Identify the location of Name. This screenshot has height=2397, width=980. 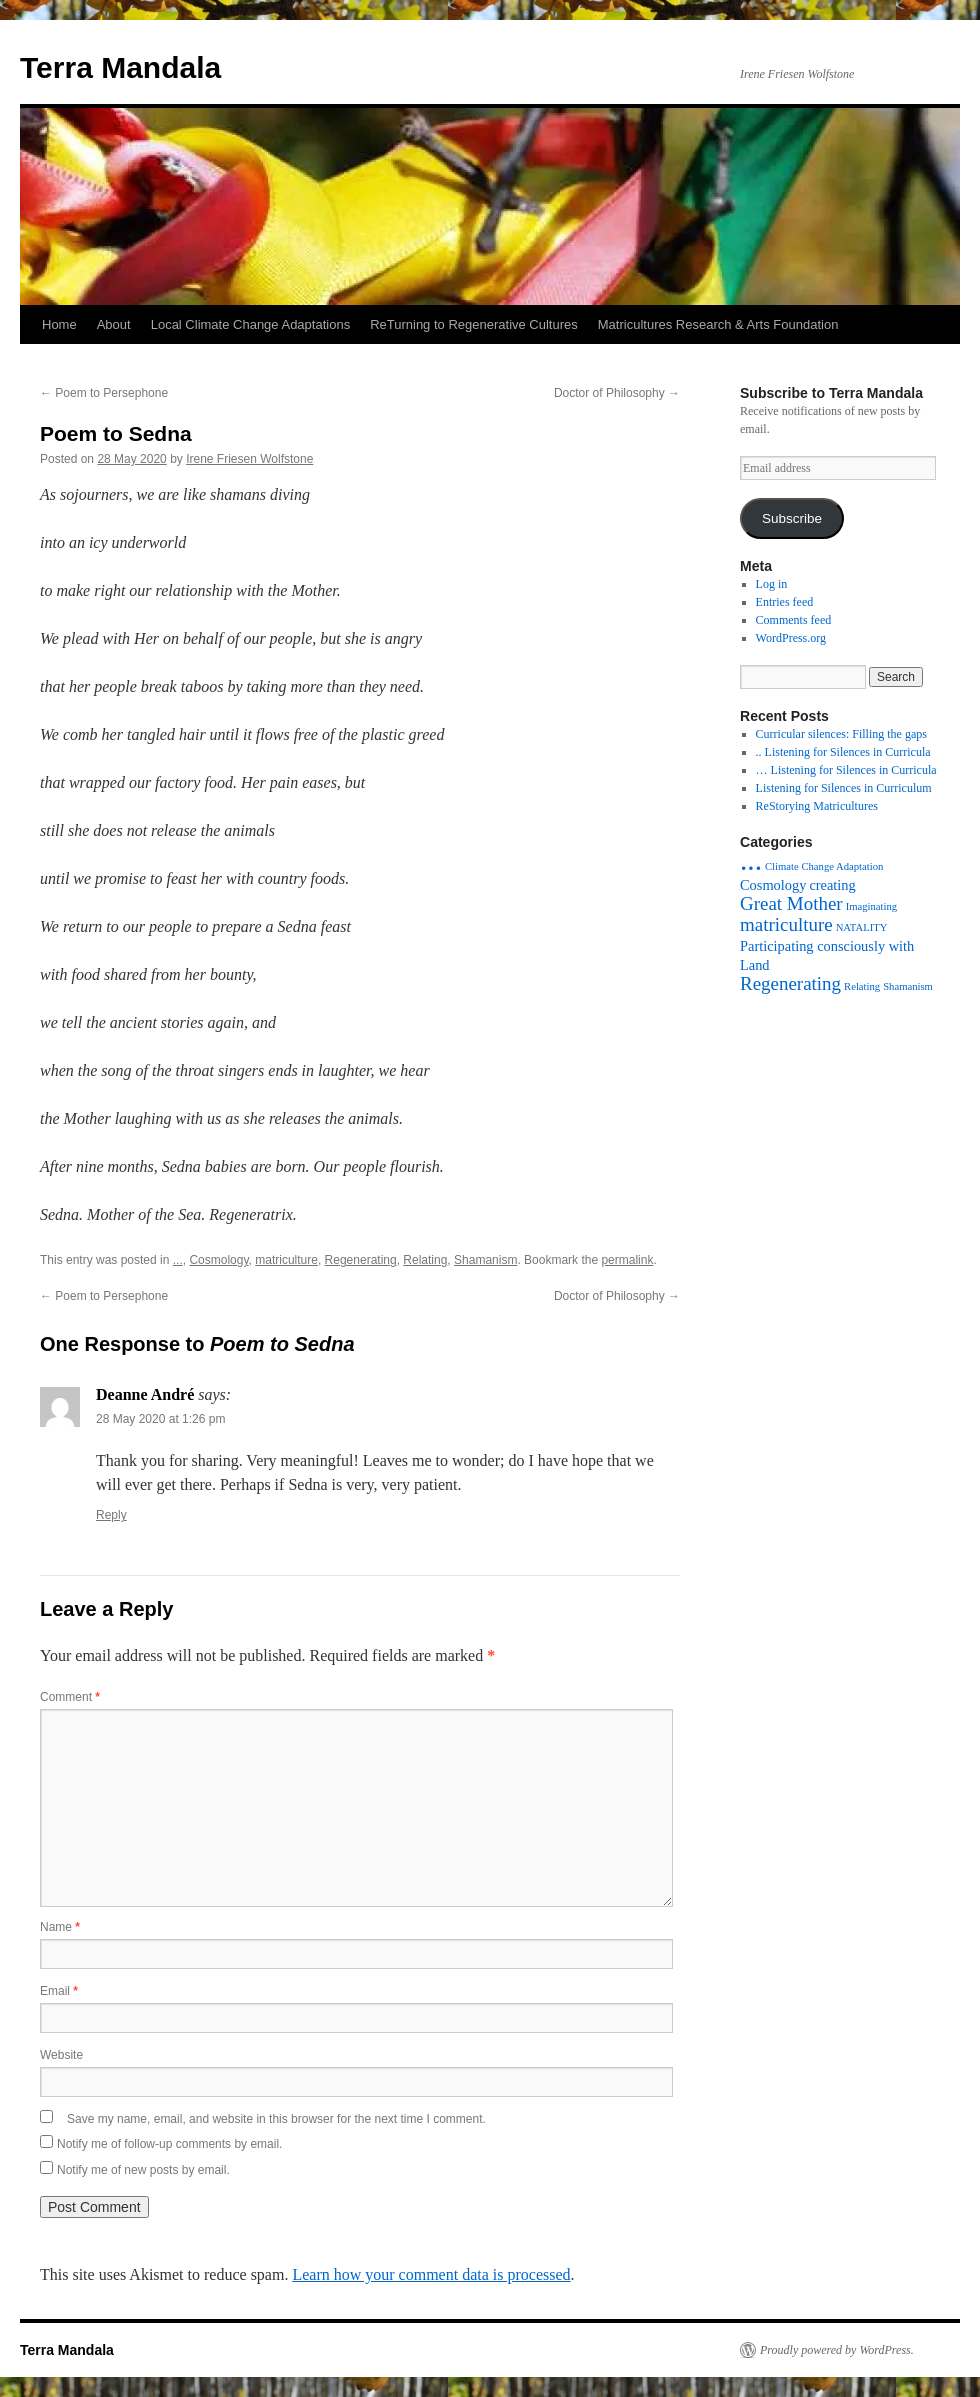
(60, 1927).